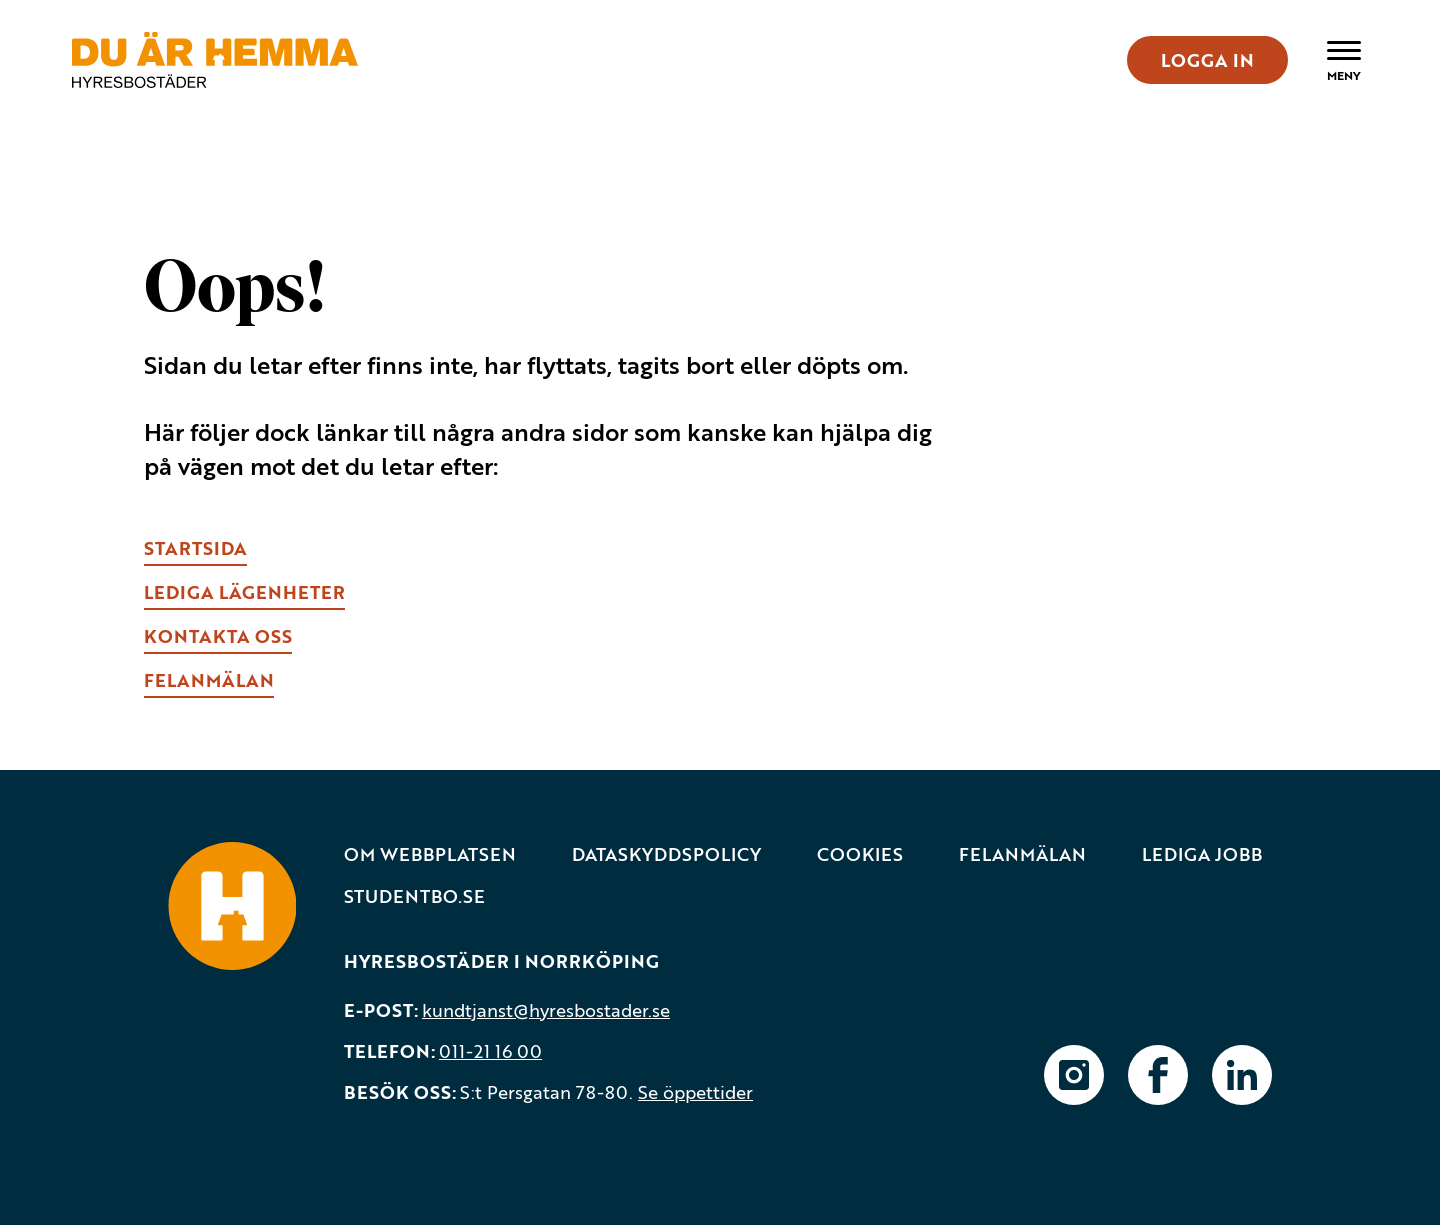  Describe the element at coordinates (666, 854) in the screenshot. I see `Dataskyddspolicy` at that location.